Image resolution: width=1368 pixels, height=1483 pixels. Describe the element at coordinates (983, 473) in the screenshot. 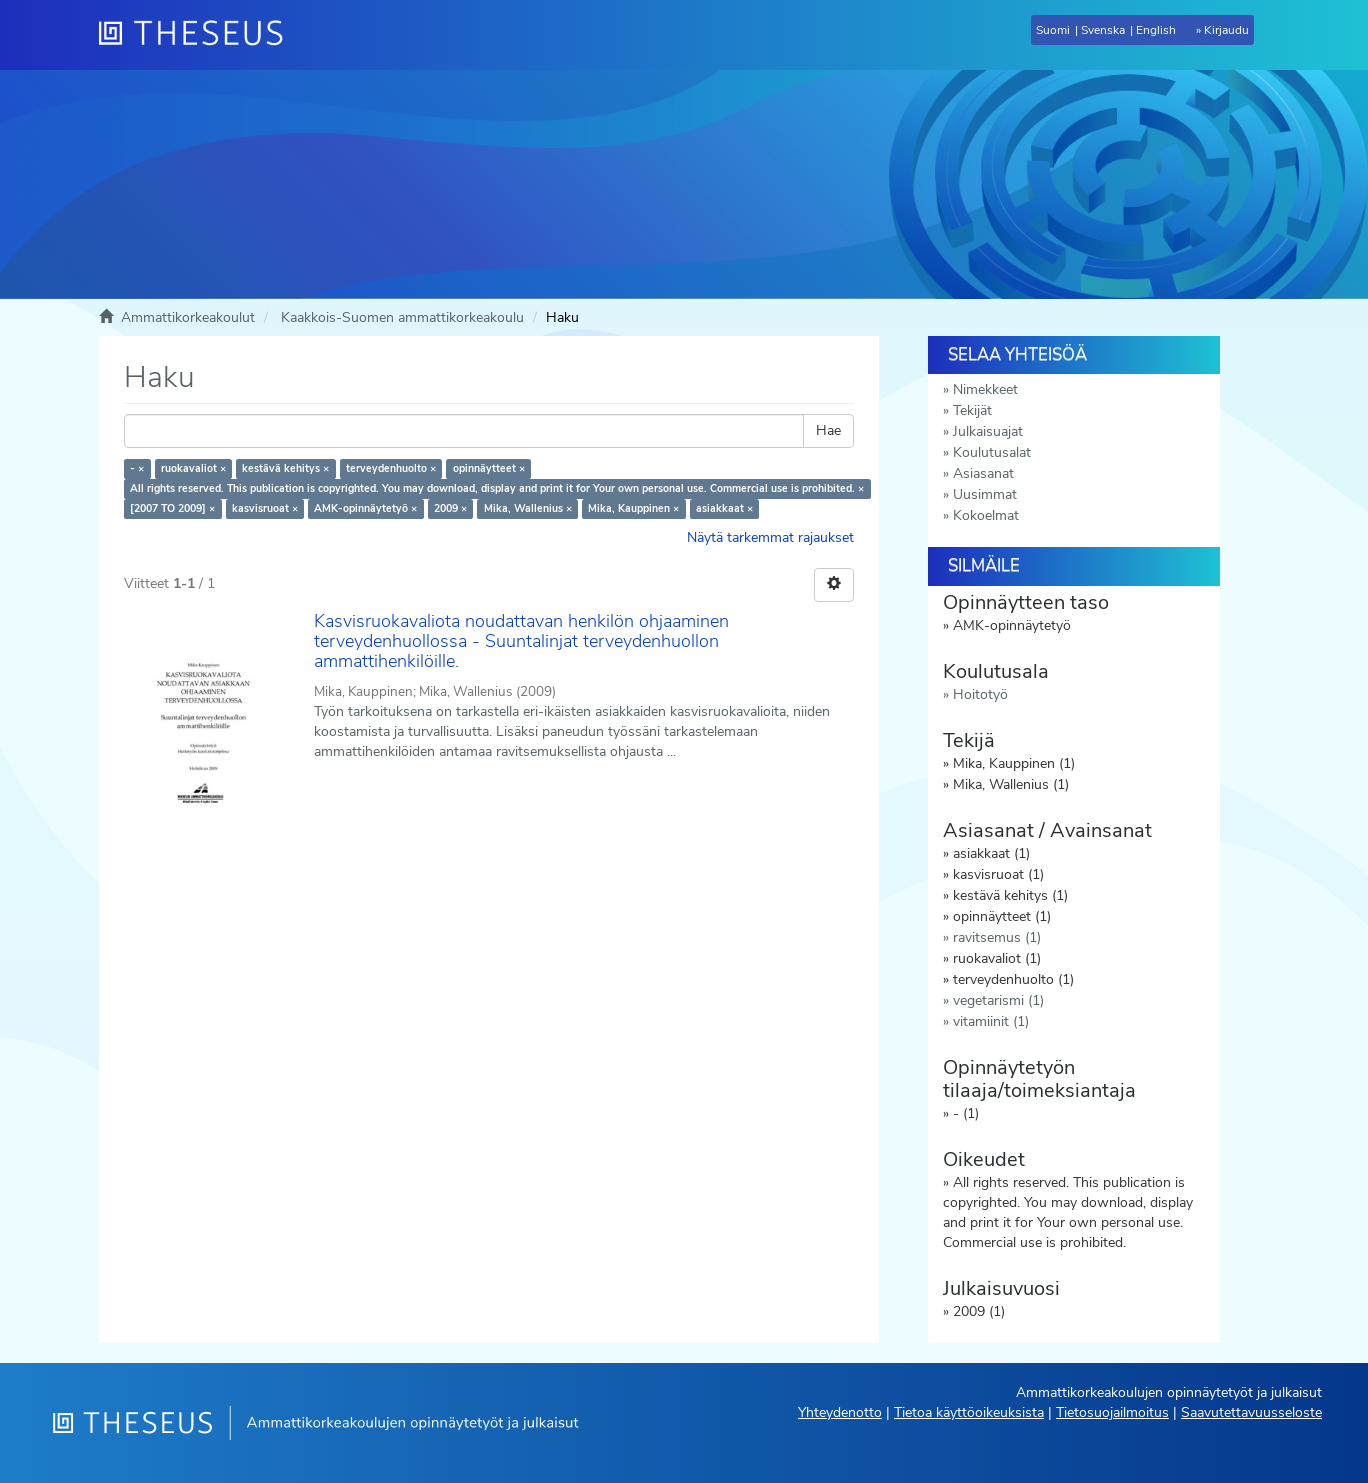

I see `Asiasanat` at that location.